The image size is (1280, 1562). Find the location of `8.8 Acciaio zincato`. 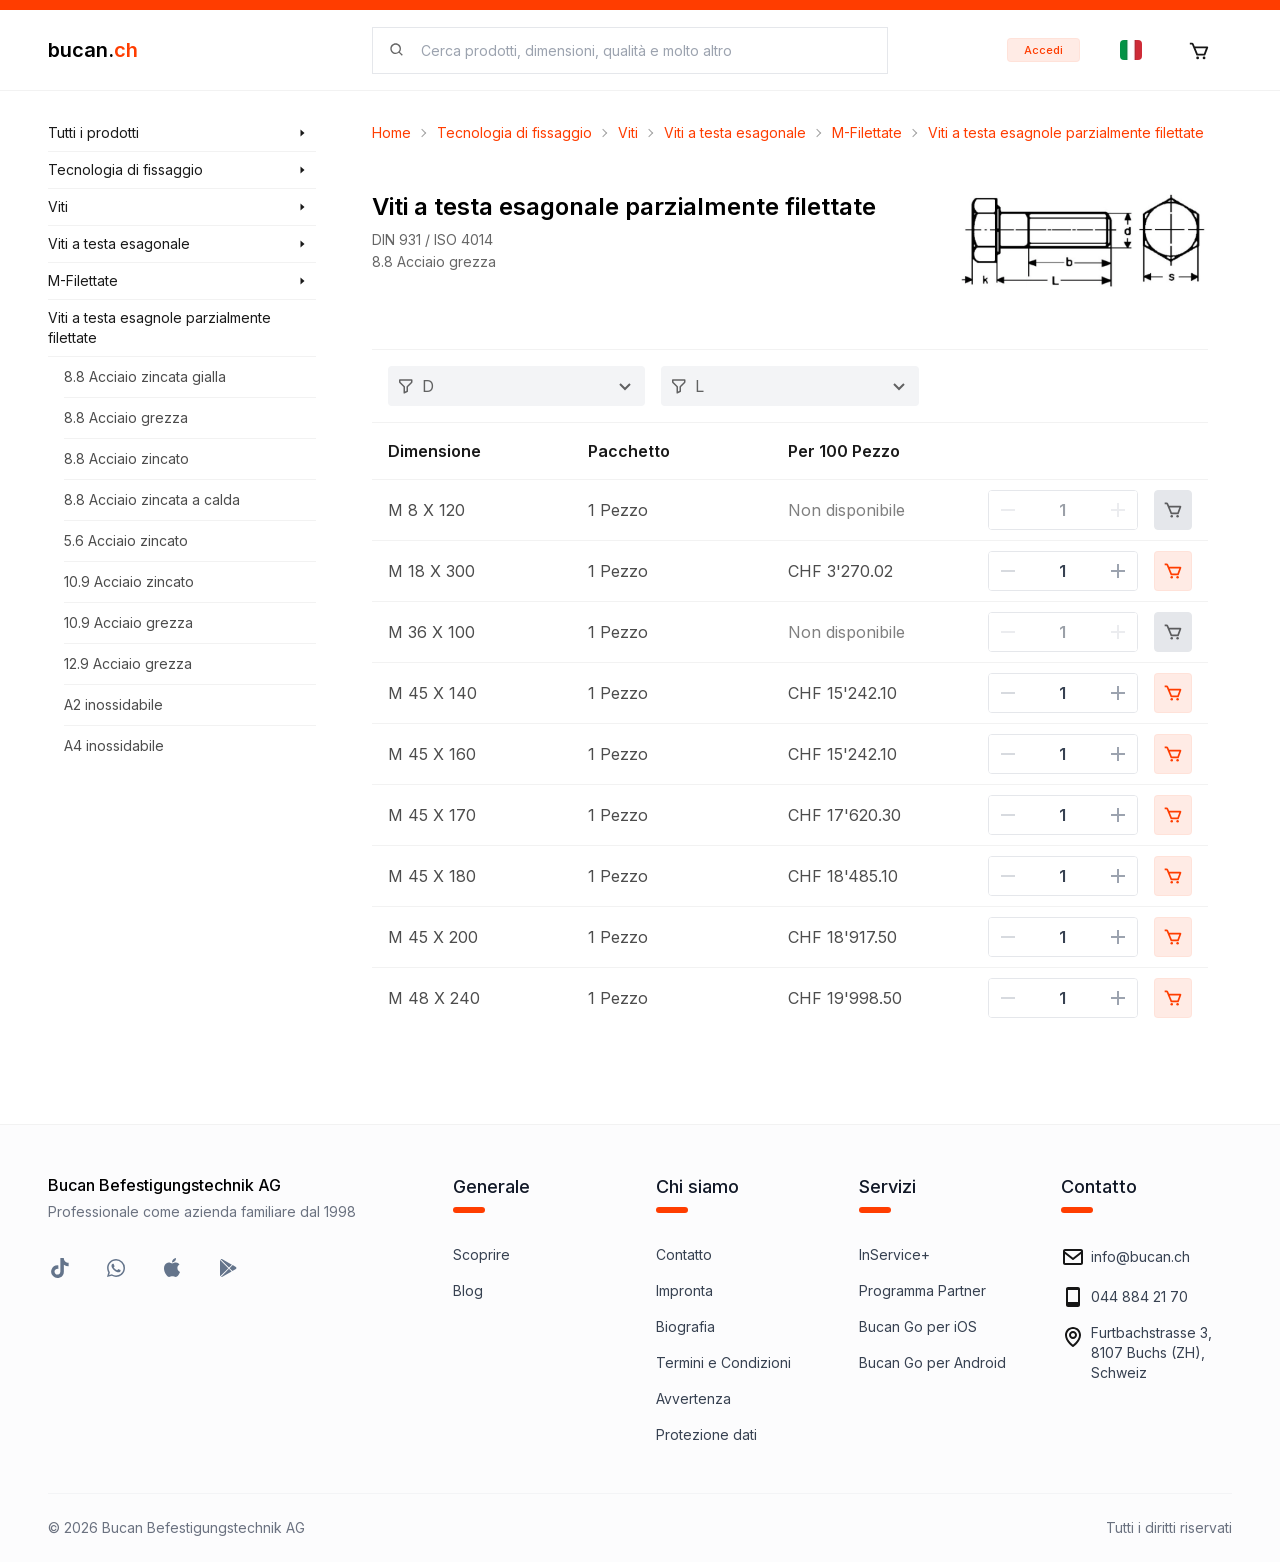

8.8 Acciaio zincato is located at coordinates (126, 458).